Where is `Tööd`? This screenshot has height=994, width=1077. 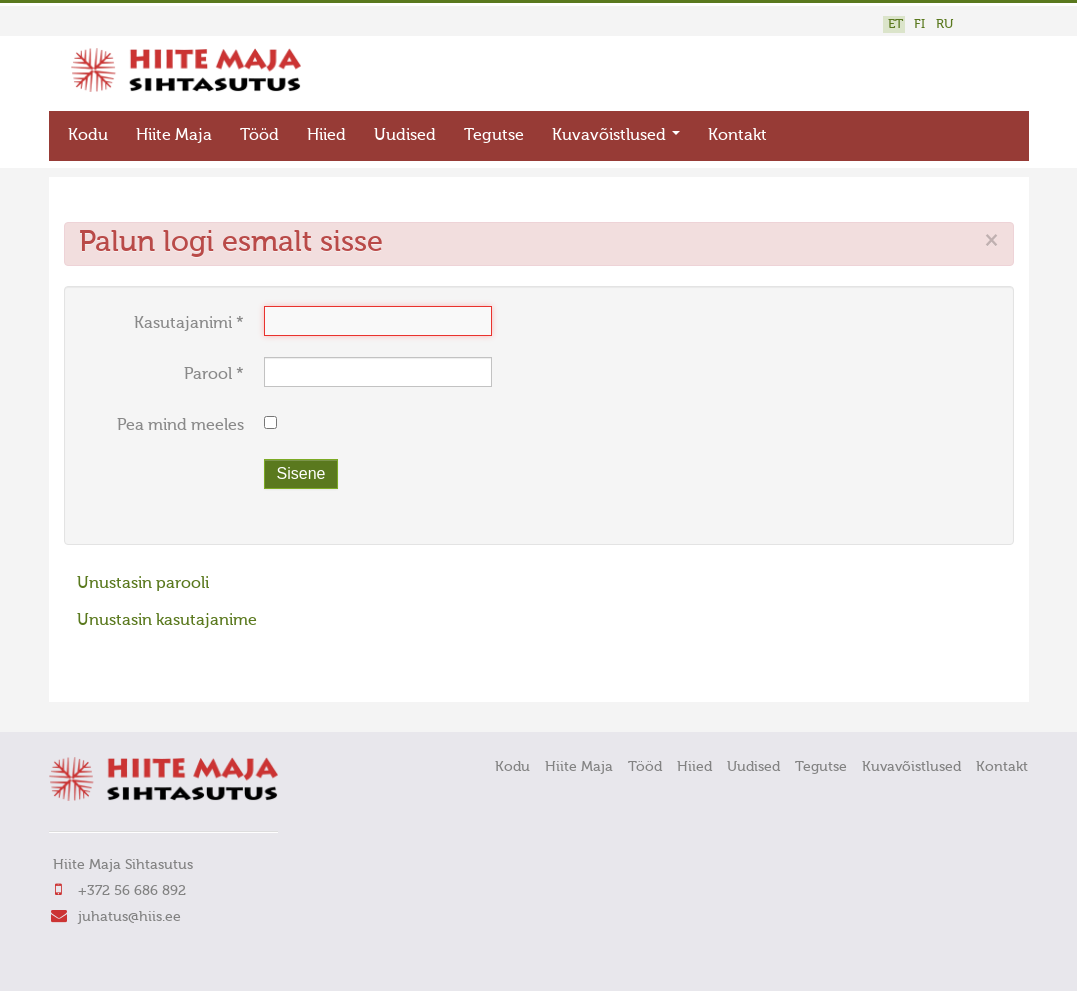
Tööd is located at coordinates (259, 136).